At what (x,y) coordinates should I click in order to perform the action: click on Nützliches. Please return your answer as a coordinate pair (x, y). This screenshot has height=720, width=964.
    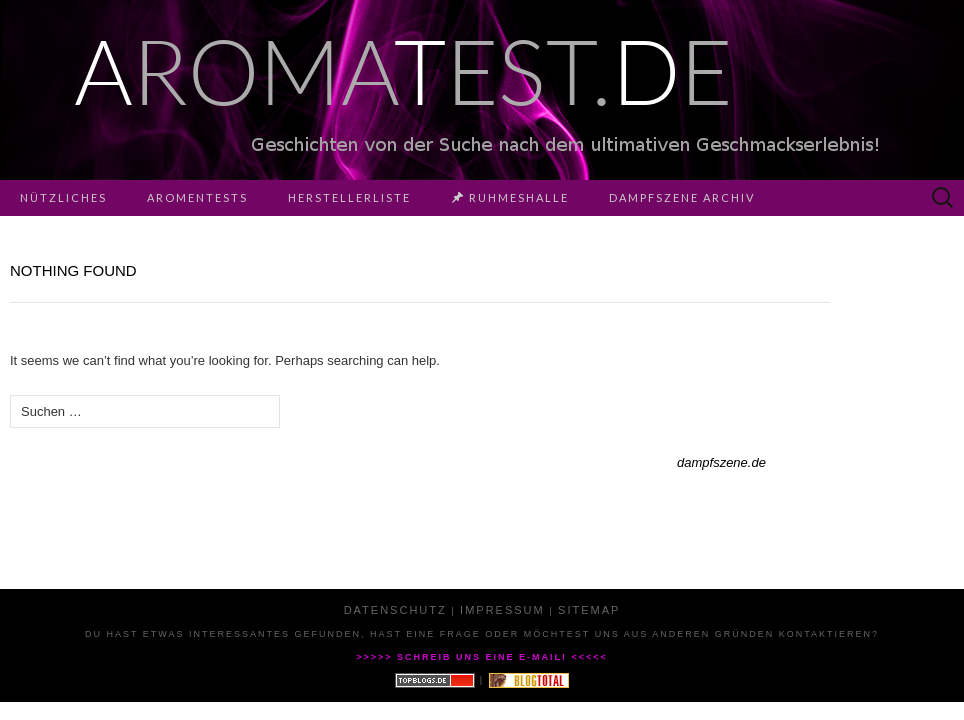
    Looking at the image, I should click on (63, 197).